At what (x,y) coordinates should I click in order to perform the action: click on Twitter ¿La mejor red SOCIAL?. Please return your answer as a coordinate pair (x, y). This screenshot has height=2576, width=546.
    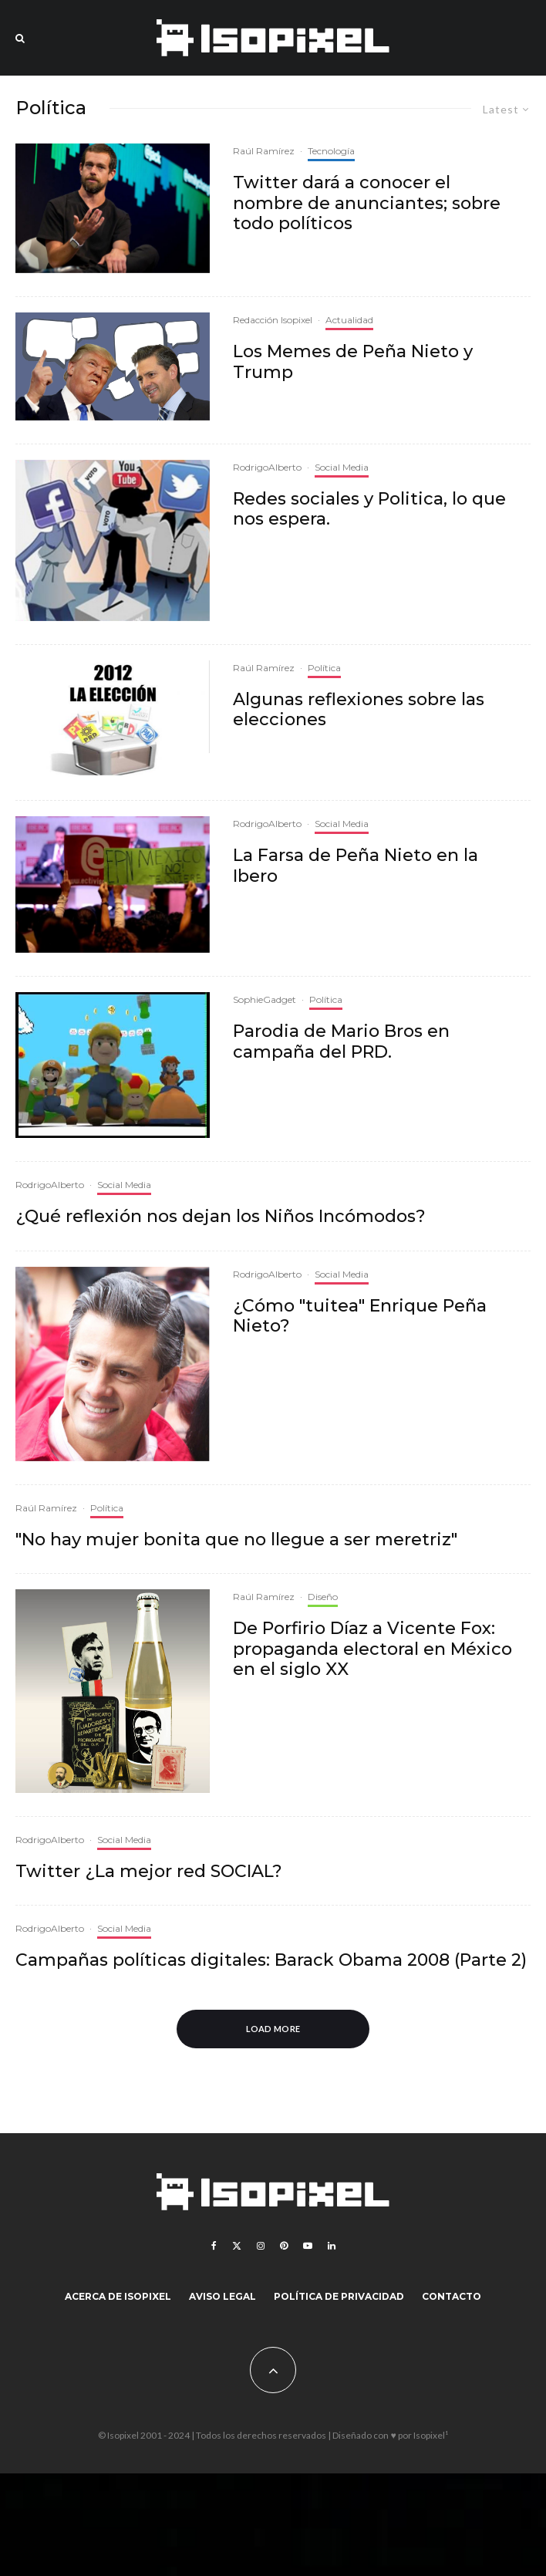
    Looking at the image, I should click on (148, 1872).